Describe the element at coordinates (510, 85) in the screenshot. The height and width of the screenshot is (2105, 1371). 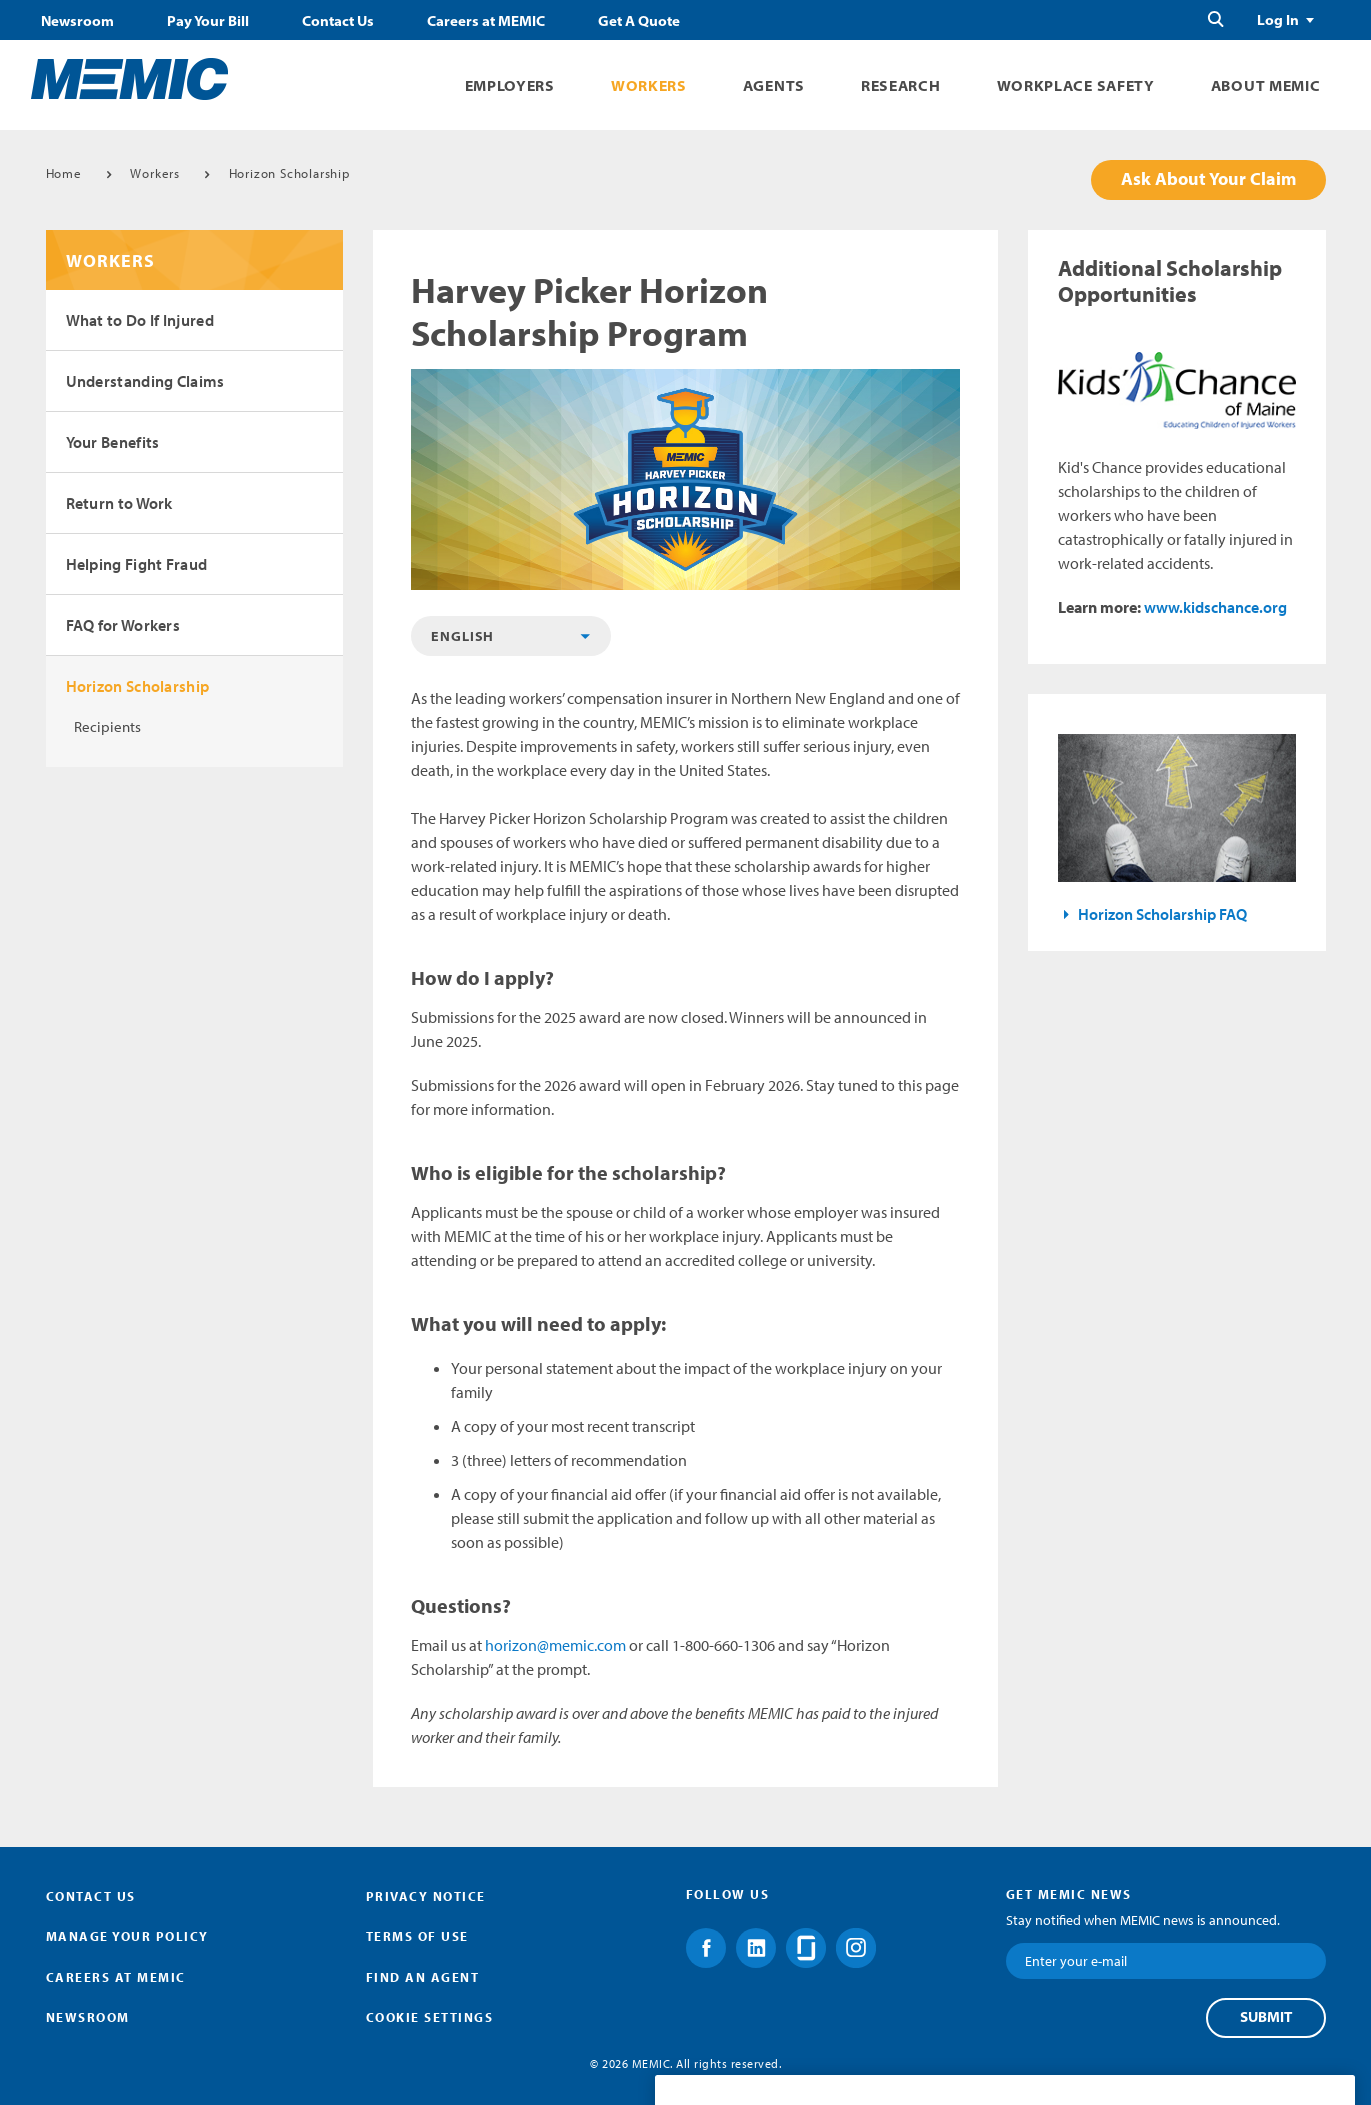
I see `Employers` at that location.